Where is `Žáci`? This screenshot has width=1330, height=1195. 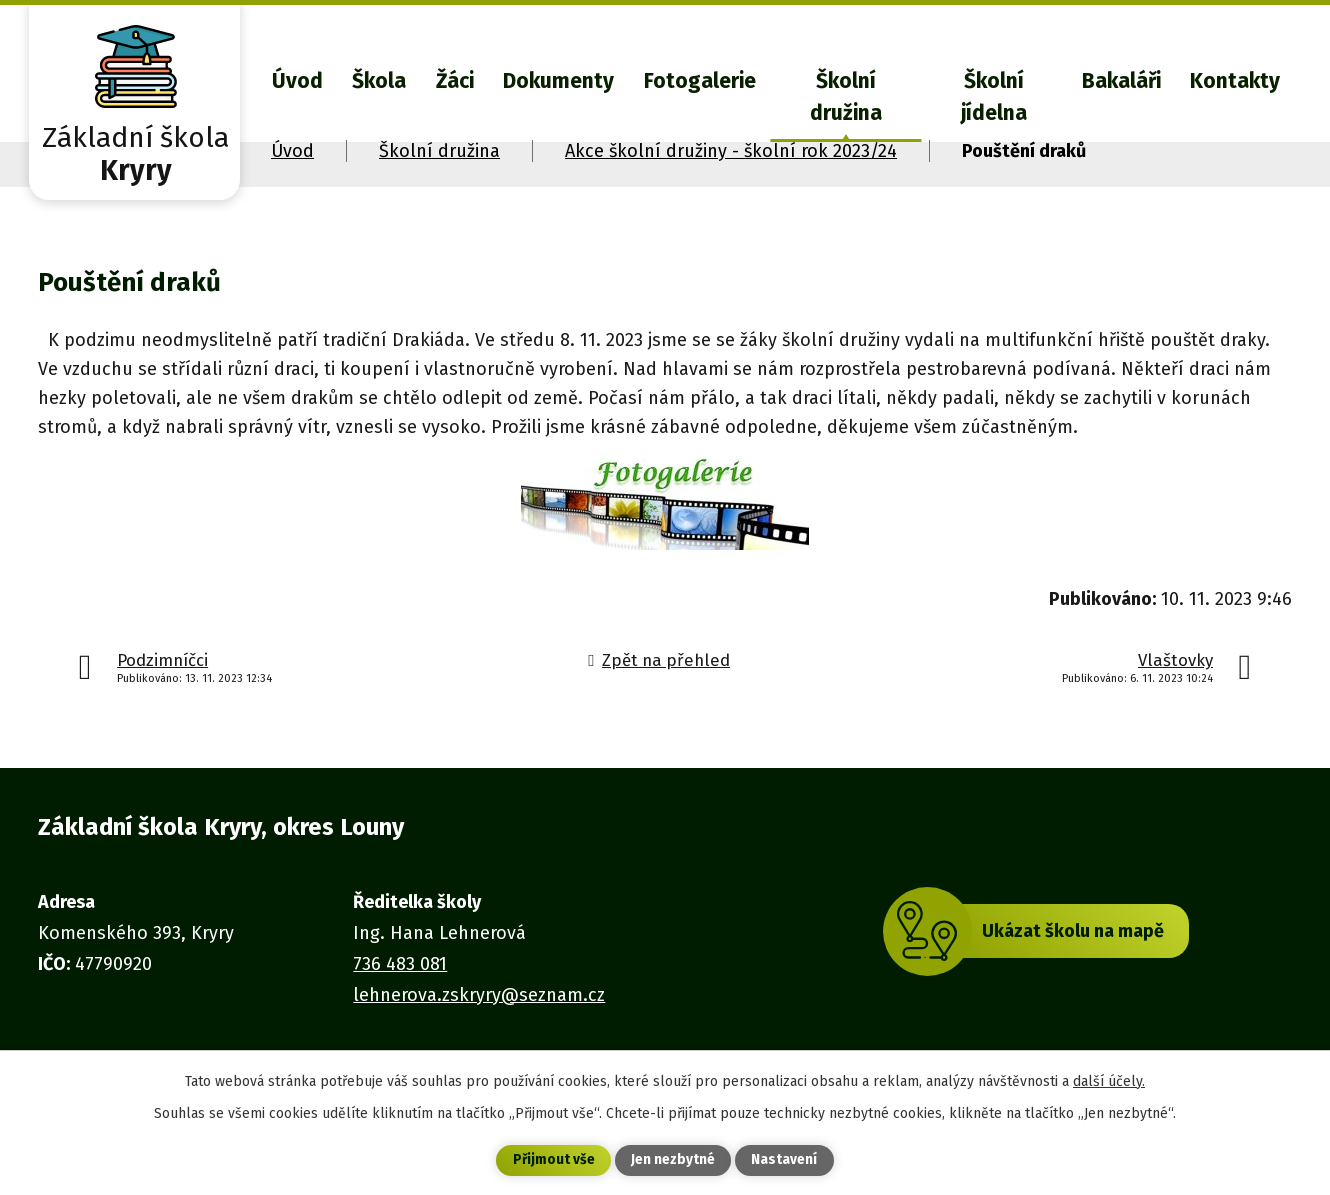
Žáci is located at coordinates (455, 81).